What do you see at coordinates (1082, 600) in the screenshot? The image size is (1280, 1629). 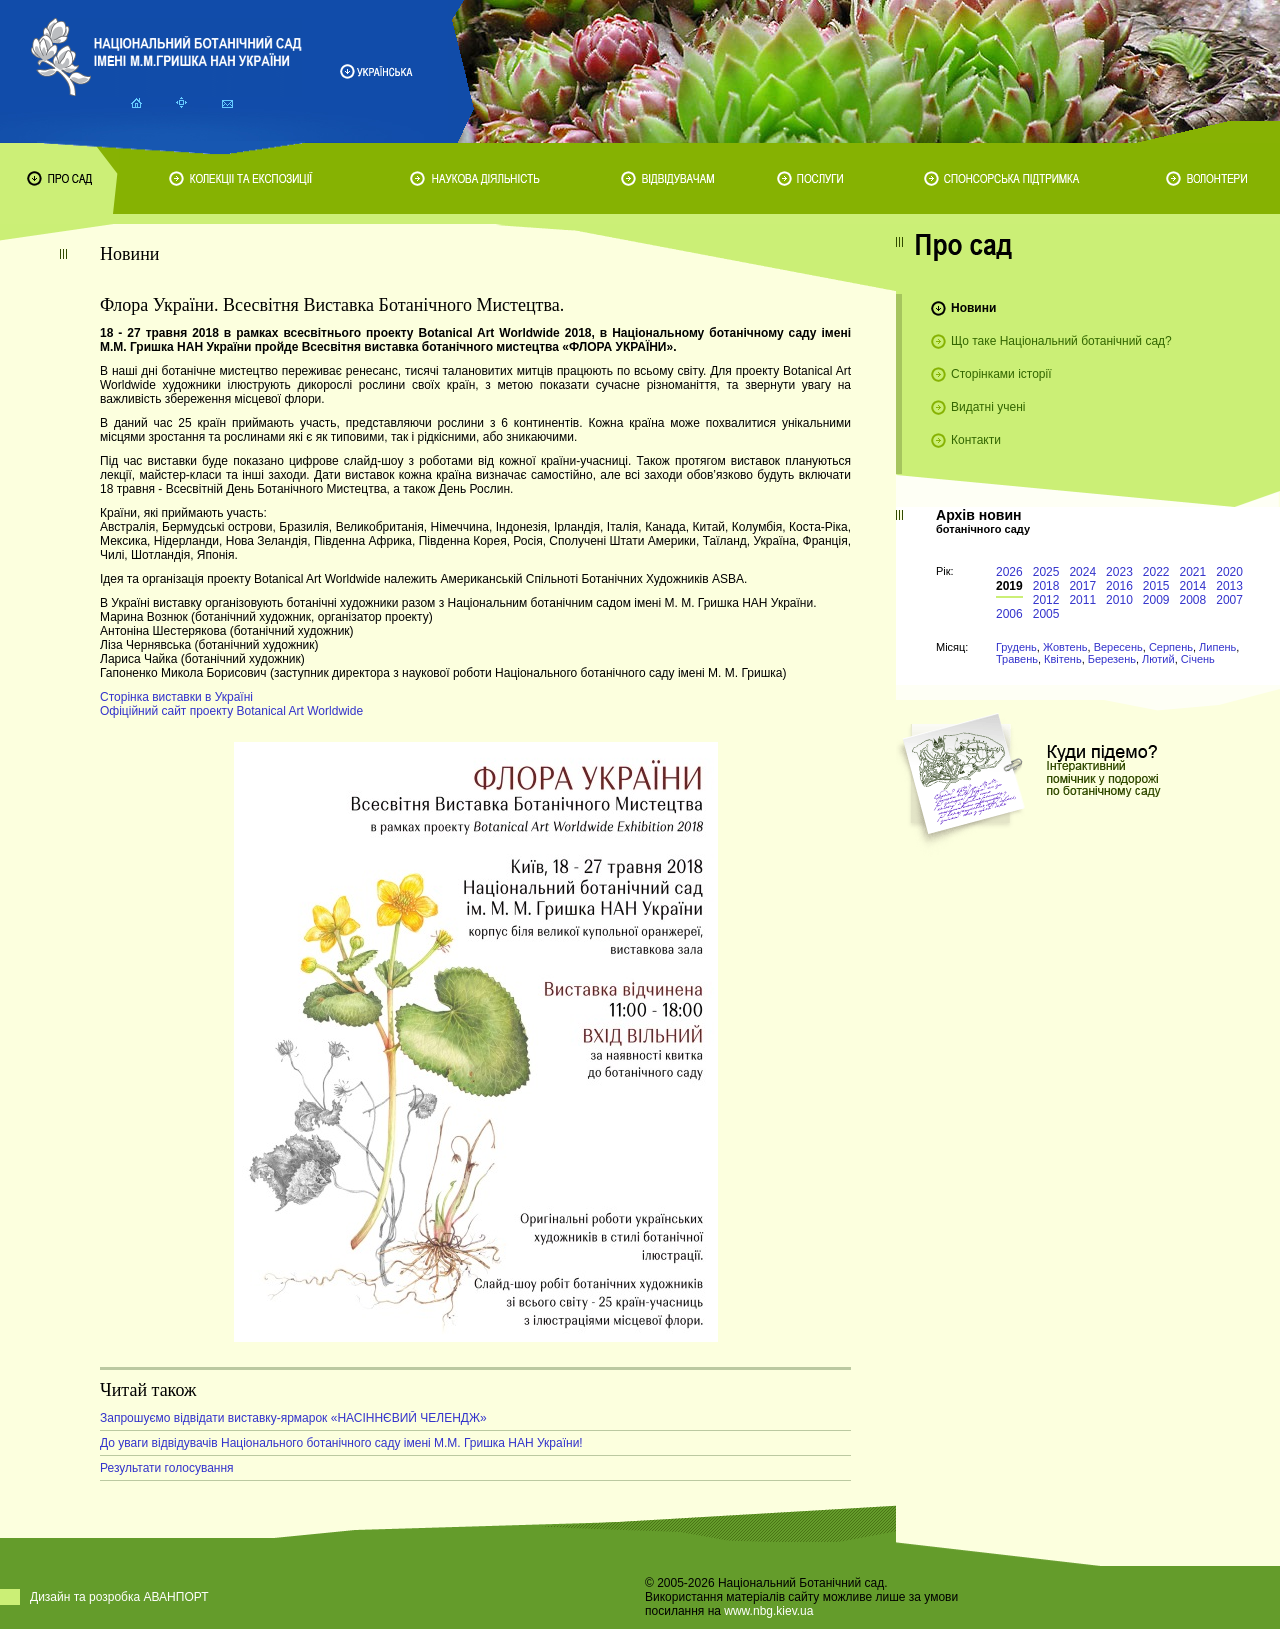 I see `2011` at bounding box center [1082, 600].